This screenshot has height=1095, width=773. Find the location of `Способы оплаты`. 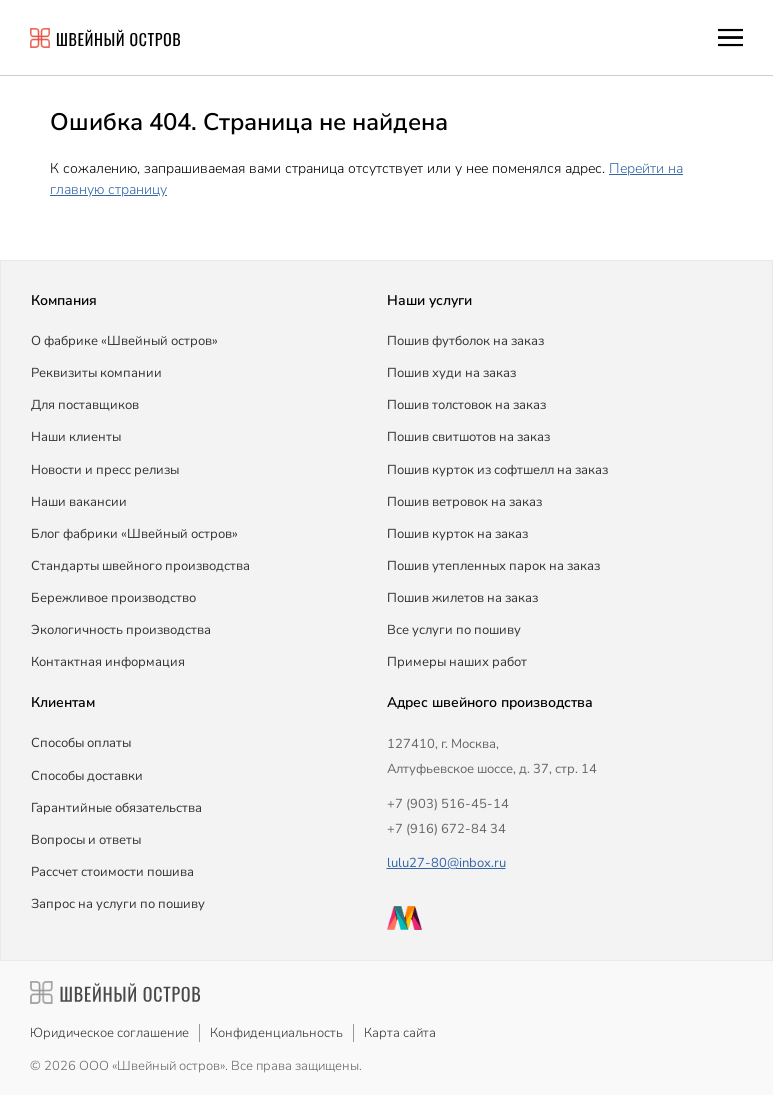

Способы оплаты is located at coordinates (81, 743).